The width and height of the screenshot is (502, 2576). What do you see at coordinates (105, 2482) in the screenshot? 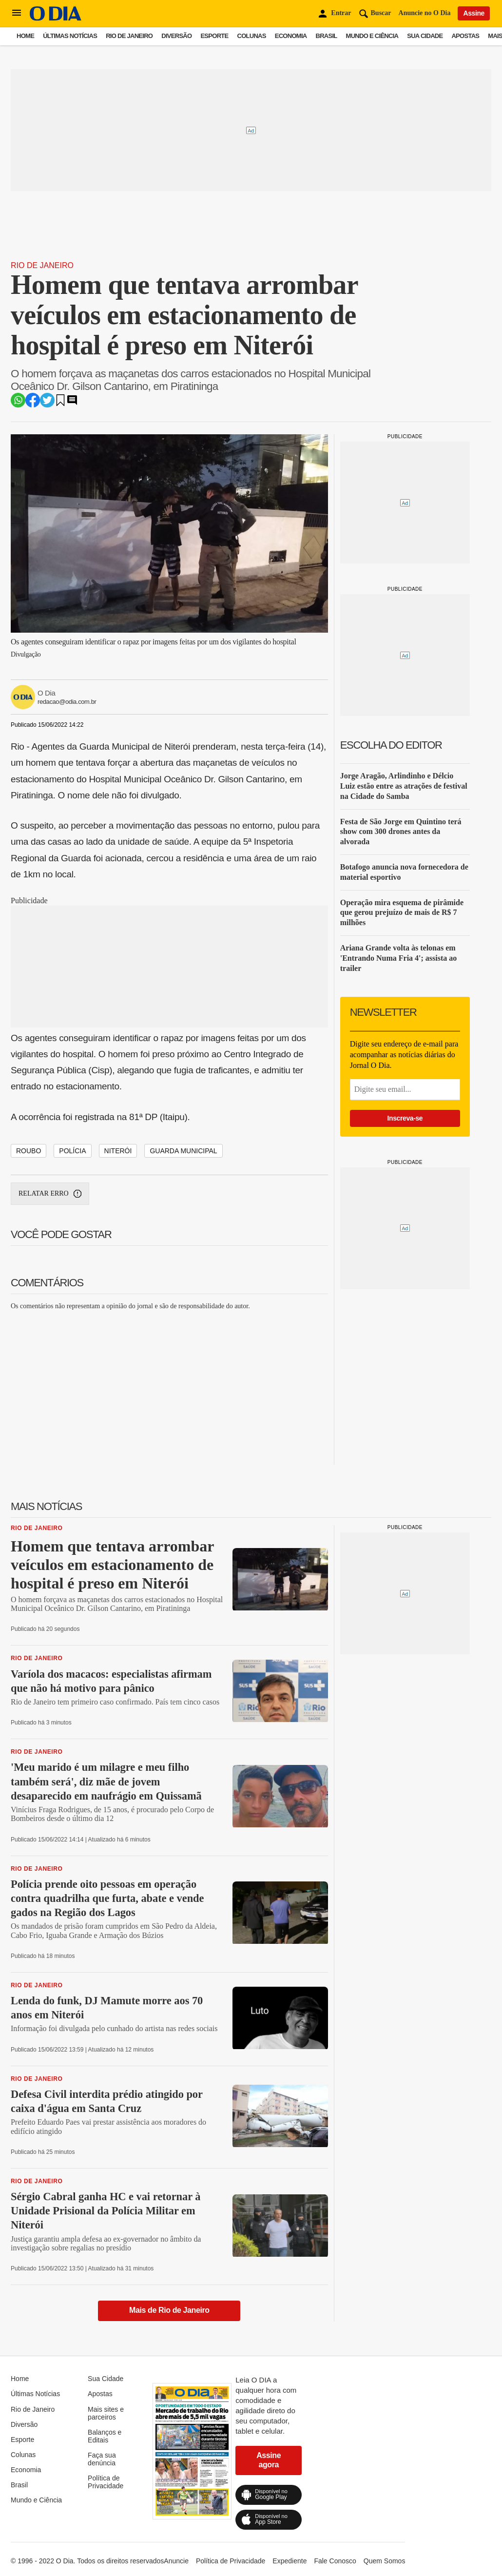
I see `Política de Privacidade` at bounding box center [105, 2482].